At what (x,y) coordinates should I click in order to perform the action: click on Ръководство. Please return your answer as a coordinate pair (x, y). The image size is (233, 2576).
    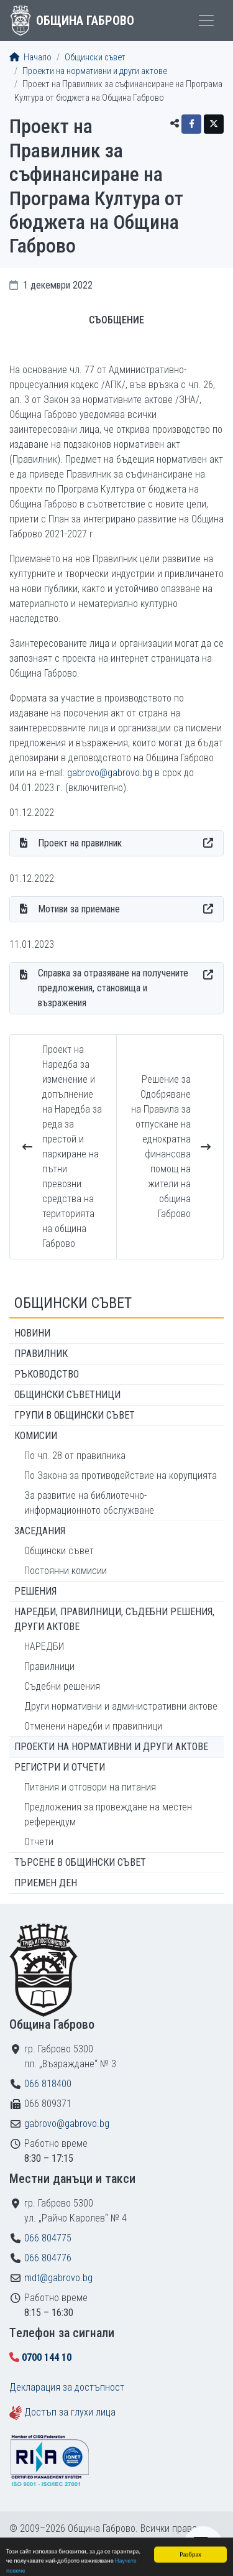
    Looking at the image, I should click on (46, 1374).